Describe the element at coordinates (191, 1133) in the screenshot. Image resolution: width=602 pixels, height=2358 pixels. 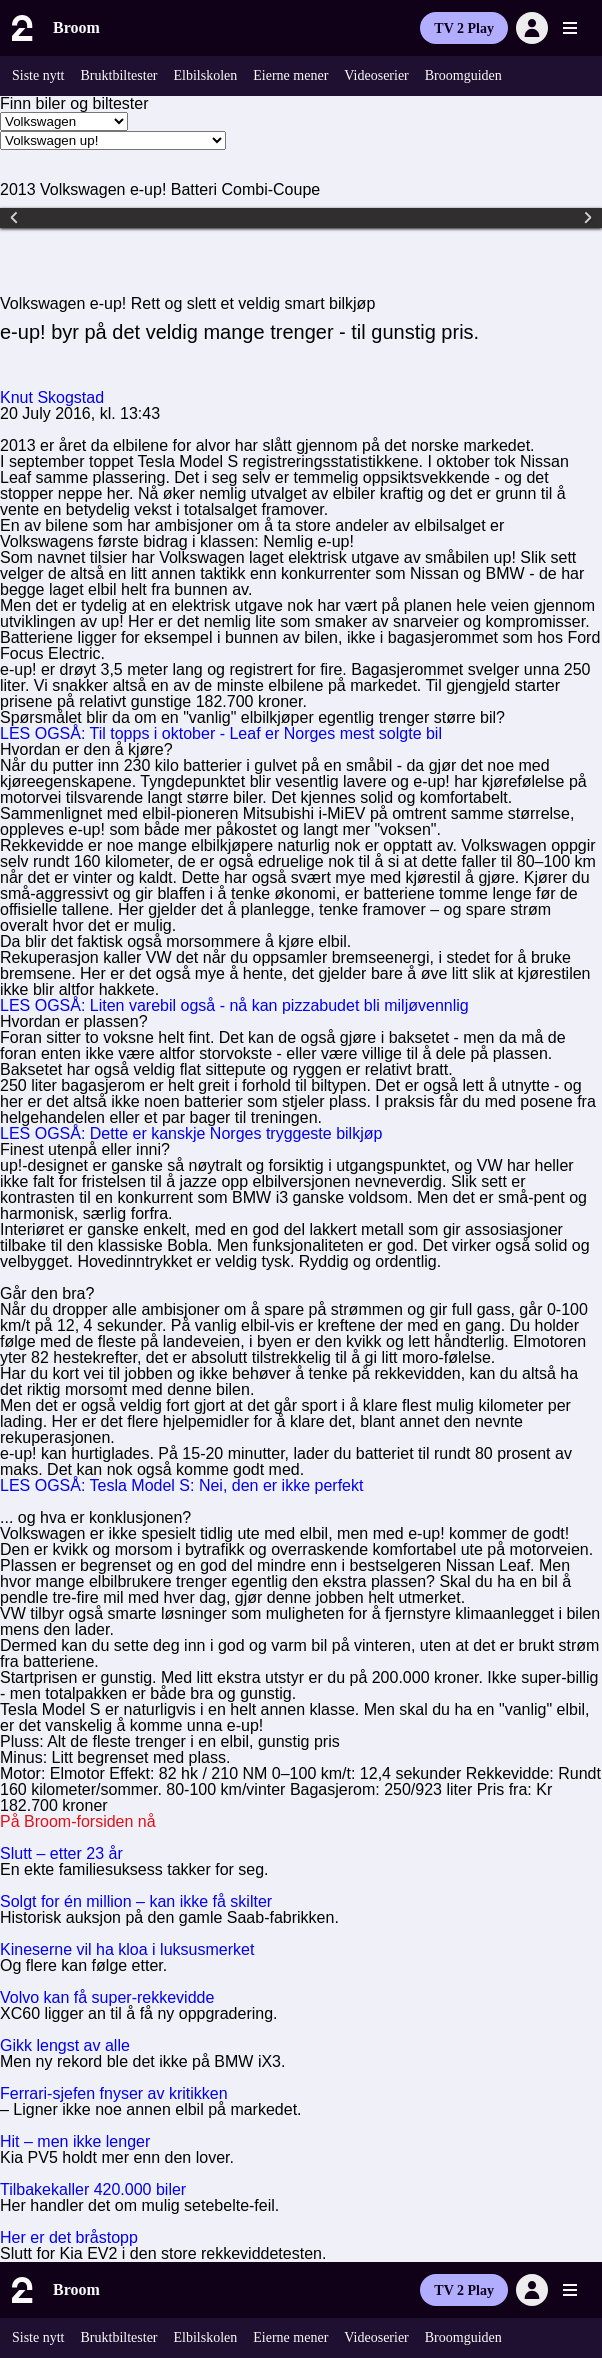
I see `LES OGSÅ: Dette er kanskje Norges tryggeste bilkjøp` at that location.